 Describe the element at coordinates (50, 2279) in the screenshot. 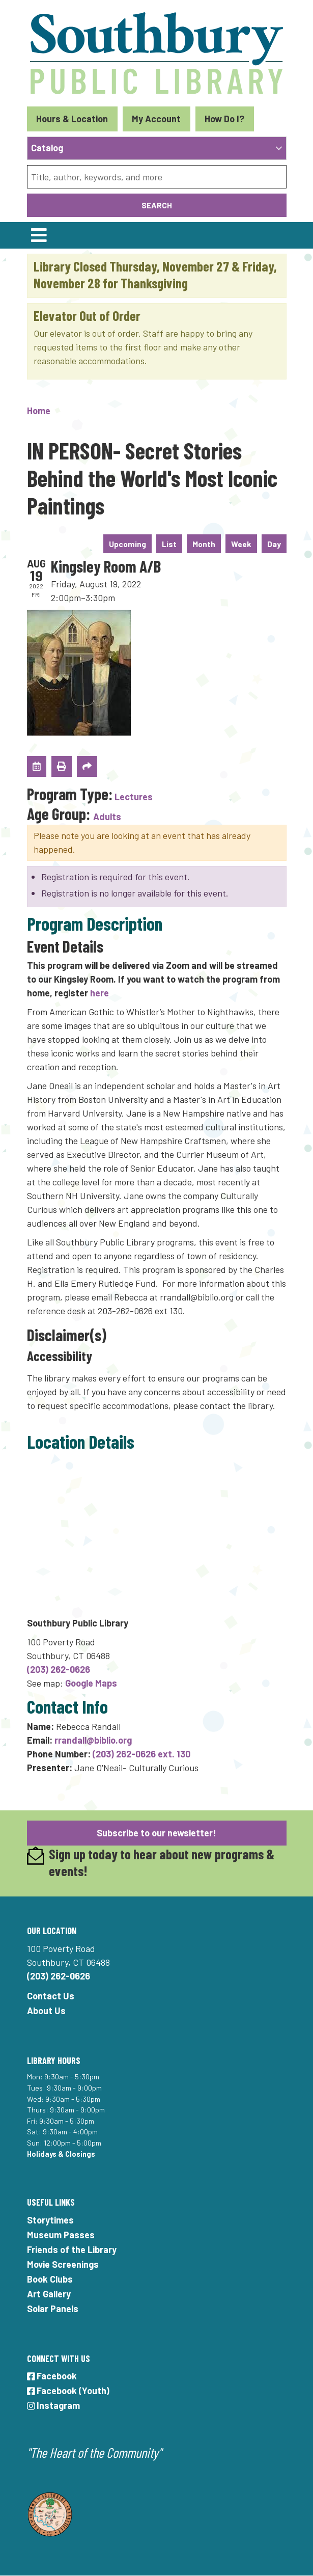

I see `Book Clubs` at that location.